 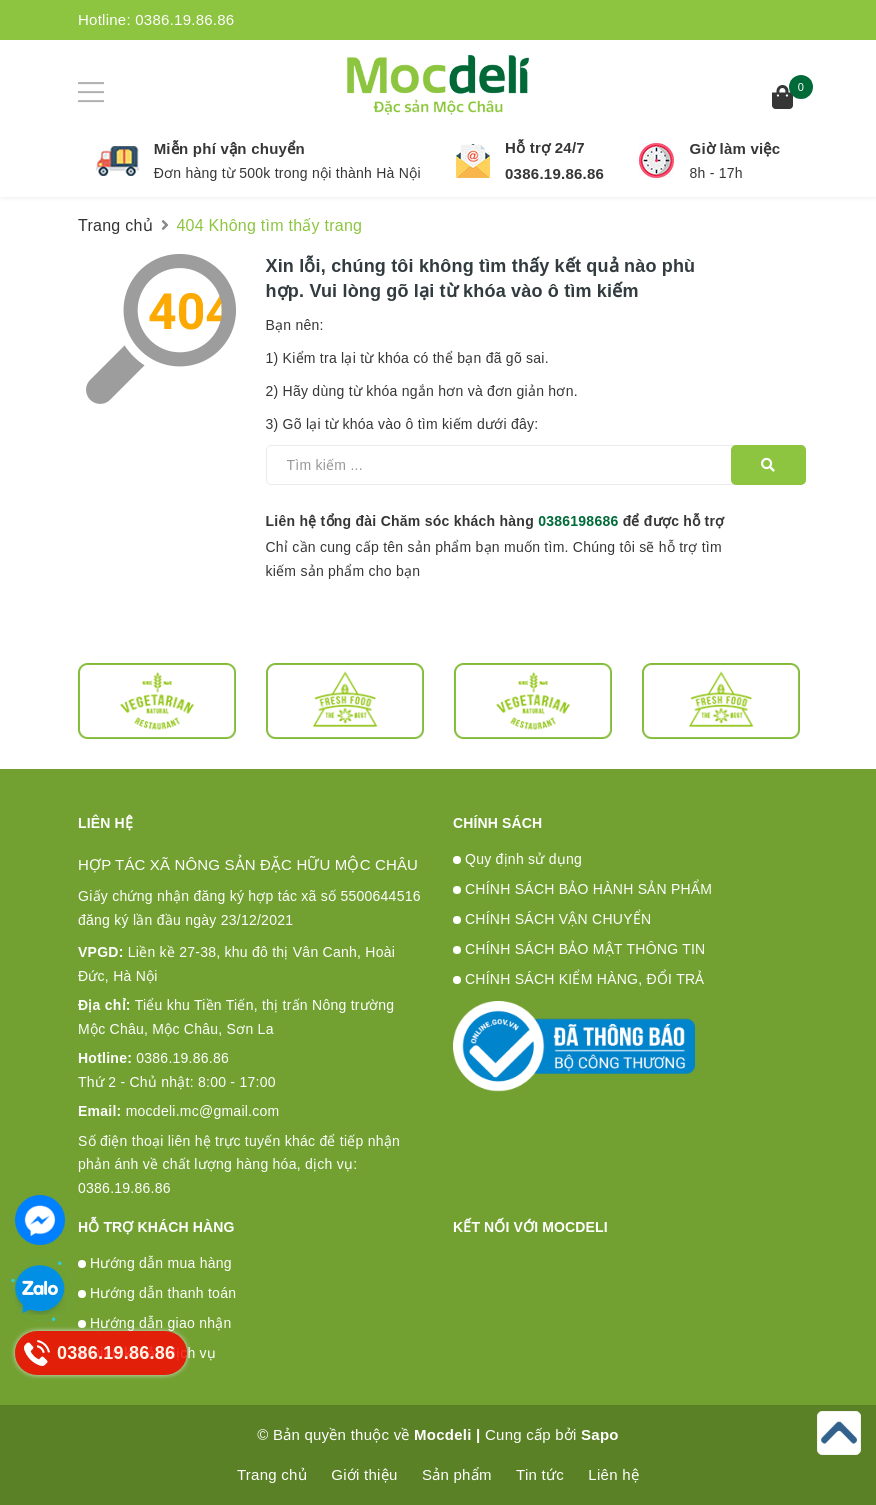 What do you see at coordinates (540, 1474) in the screenshot?
I see `Tin tức` at bounding box center [540, 1474].